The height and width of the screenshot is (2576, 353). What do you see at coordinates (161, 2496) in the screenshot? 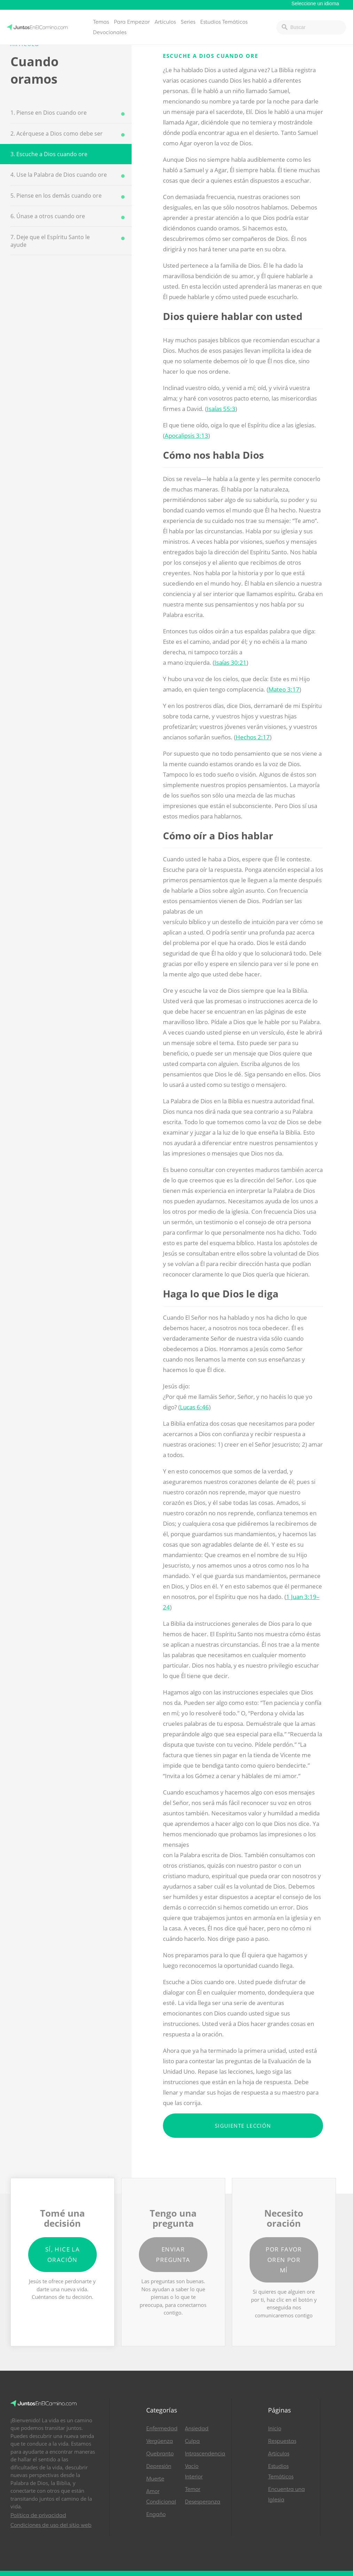
I see `Amor Condicional` at bounding box center [161, 2496].